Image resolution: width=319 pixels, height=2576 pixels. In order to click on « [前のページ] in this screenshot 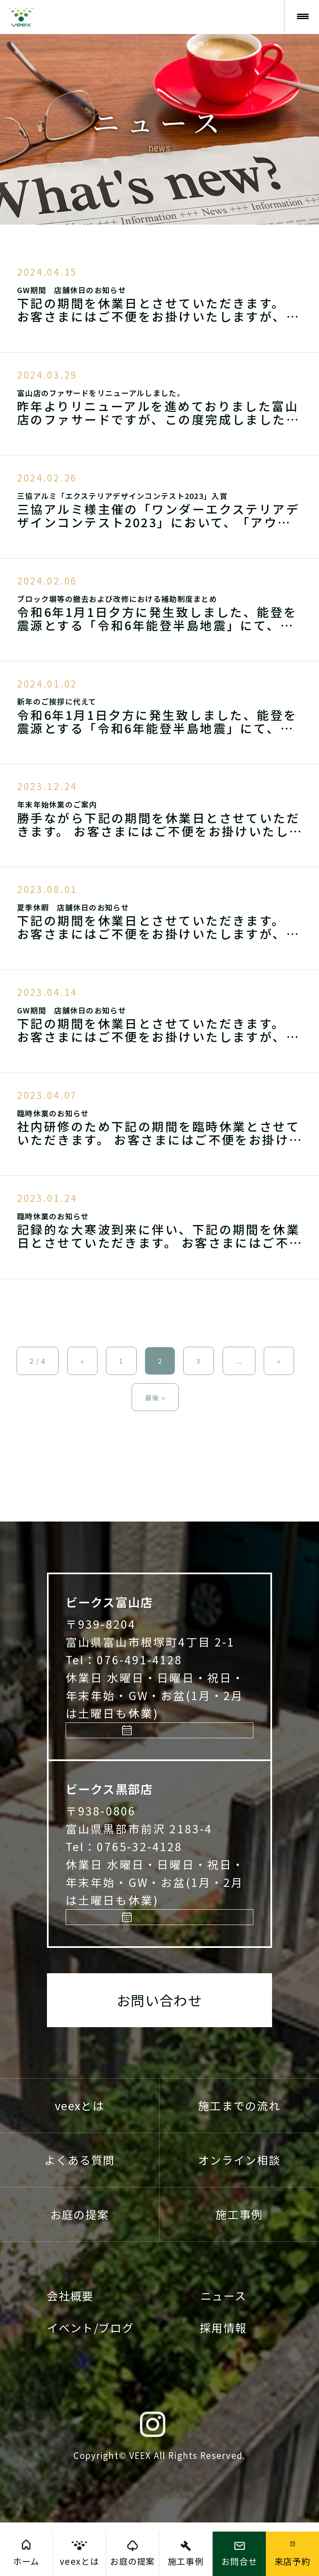, I will do `click(82, 1361)`.